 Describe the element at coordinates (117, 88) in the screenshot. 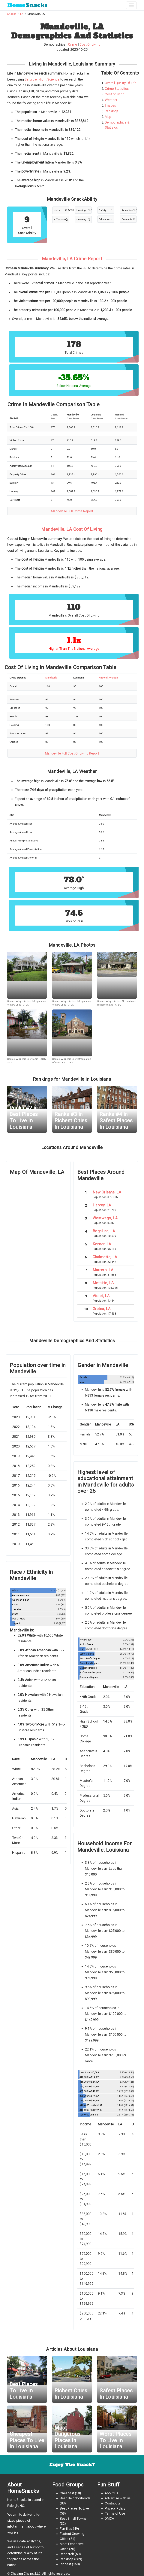

I see `Crime Statistics` at that location.